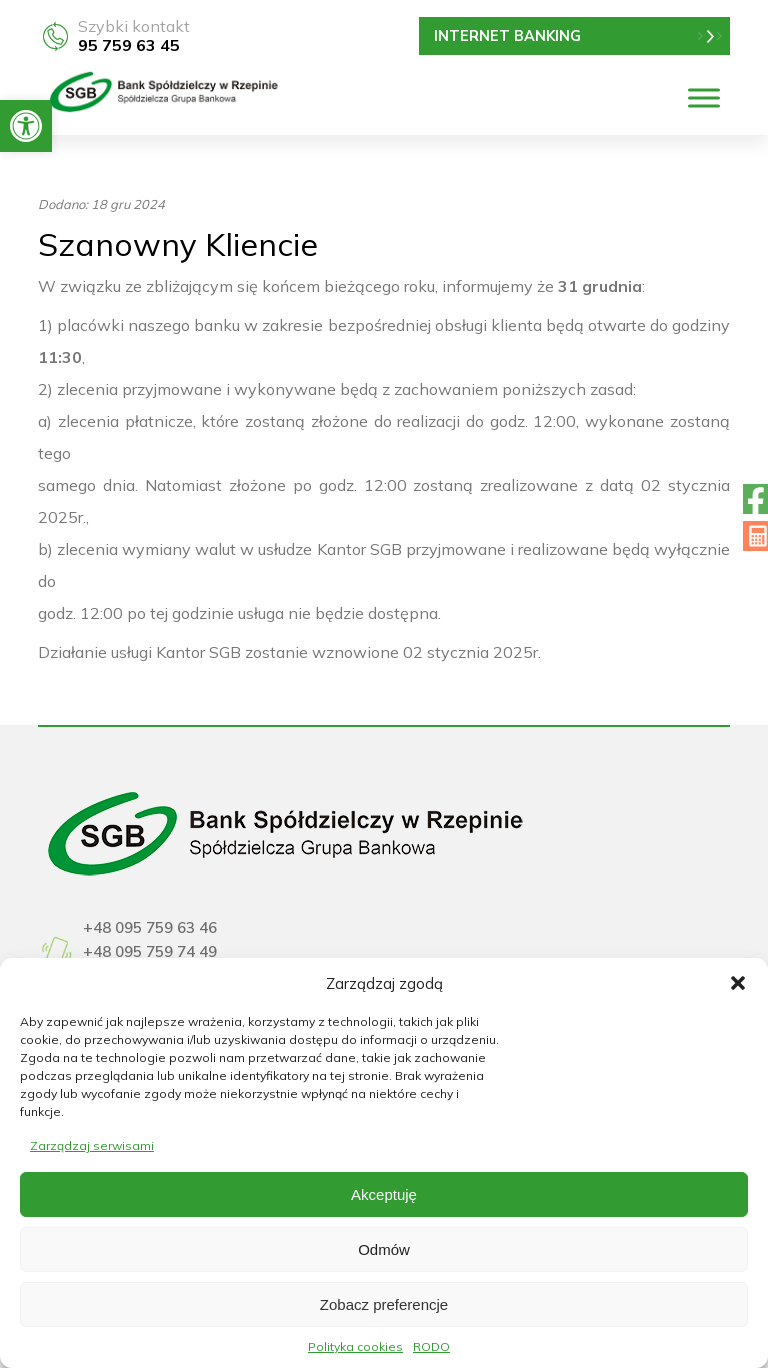 This screenshot has width=768, height=1368. I want to click on Akceptuję, so click(384, 1194).